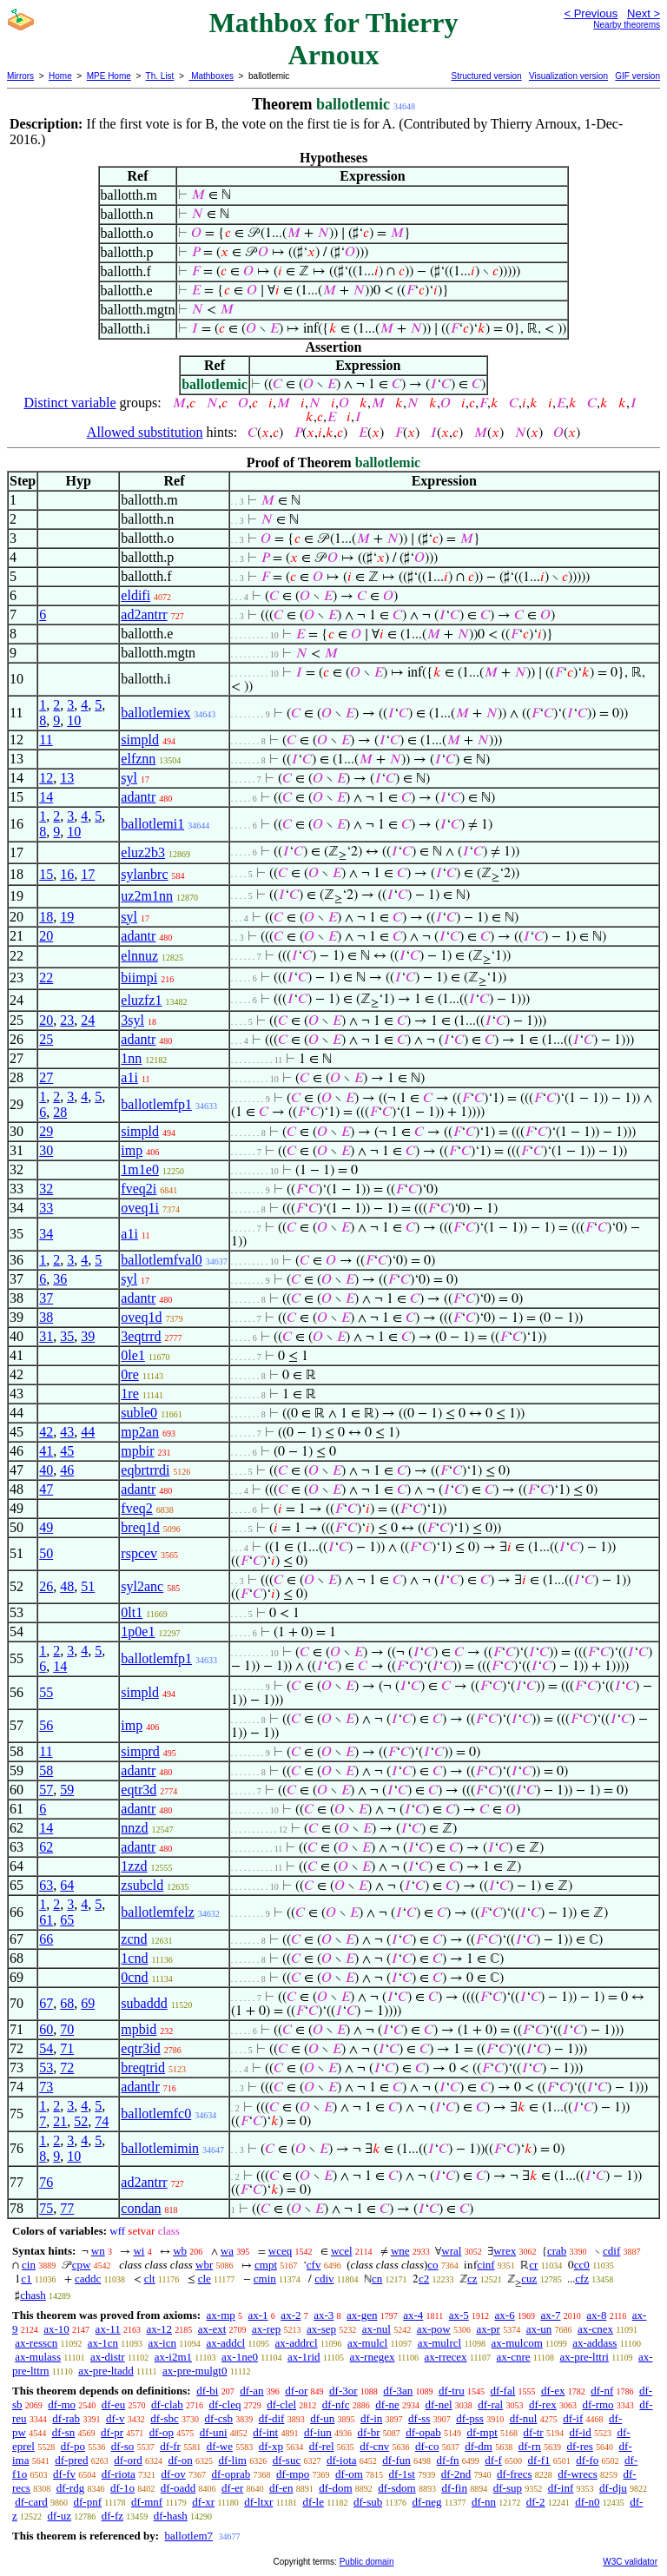 The height and width of the screenshot is (2576, 667). I want to click on df-in, so click(371, 2418).